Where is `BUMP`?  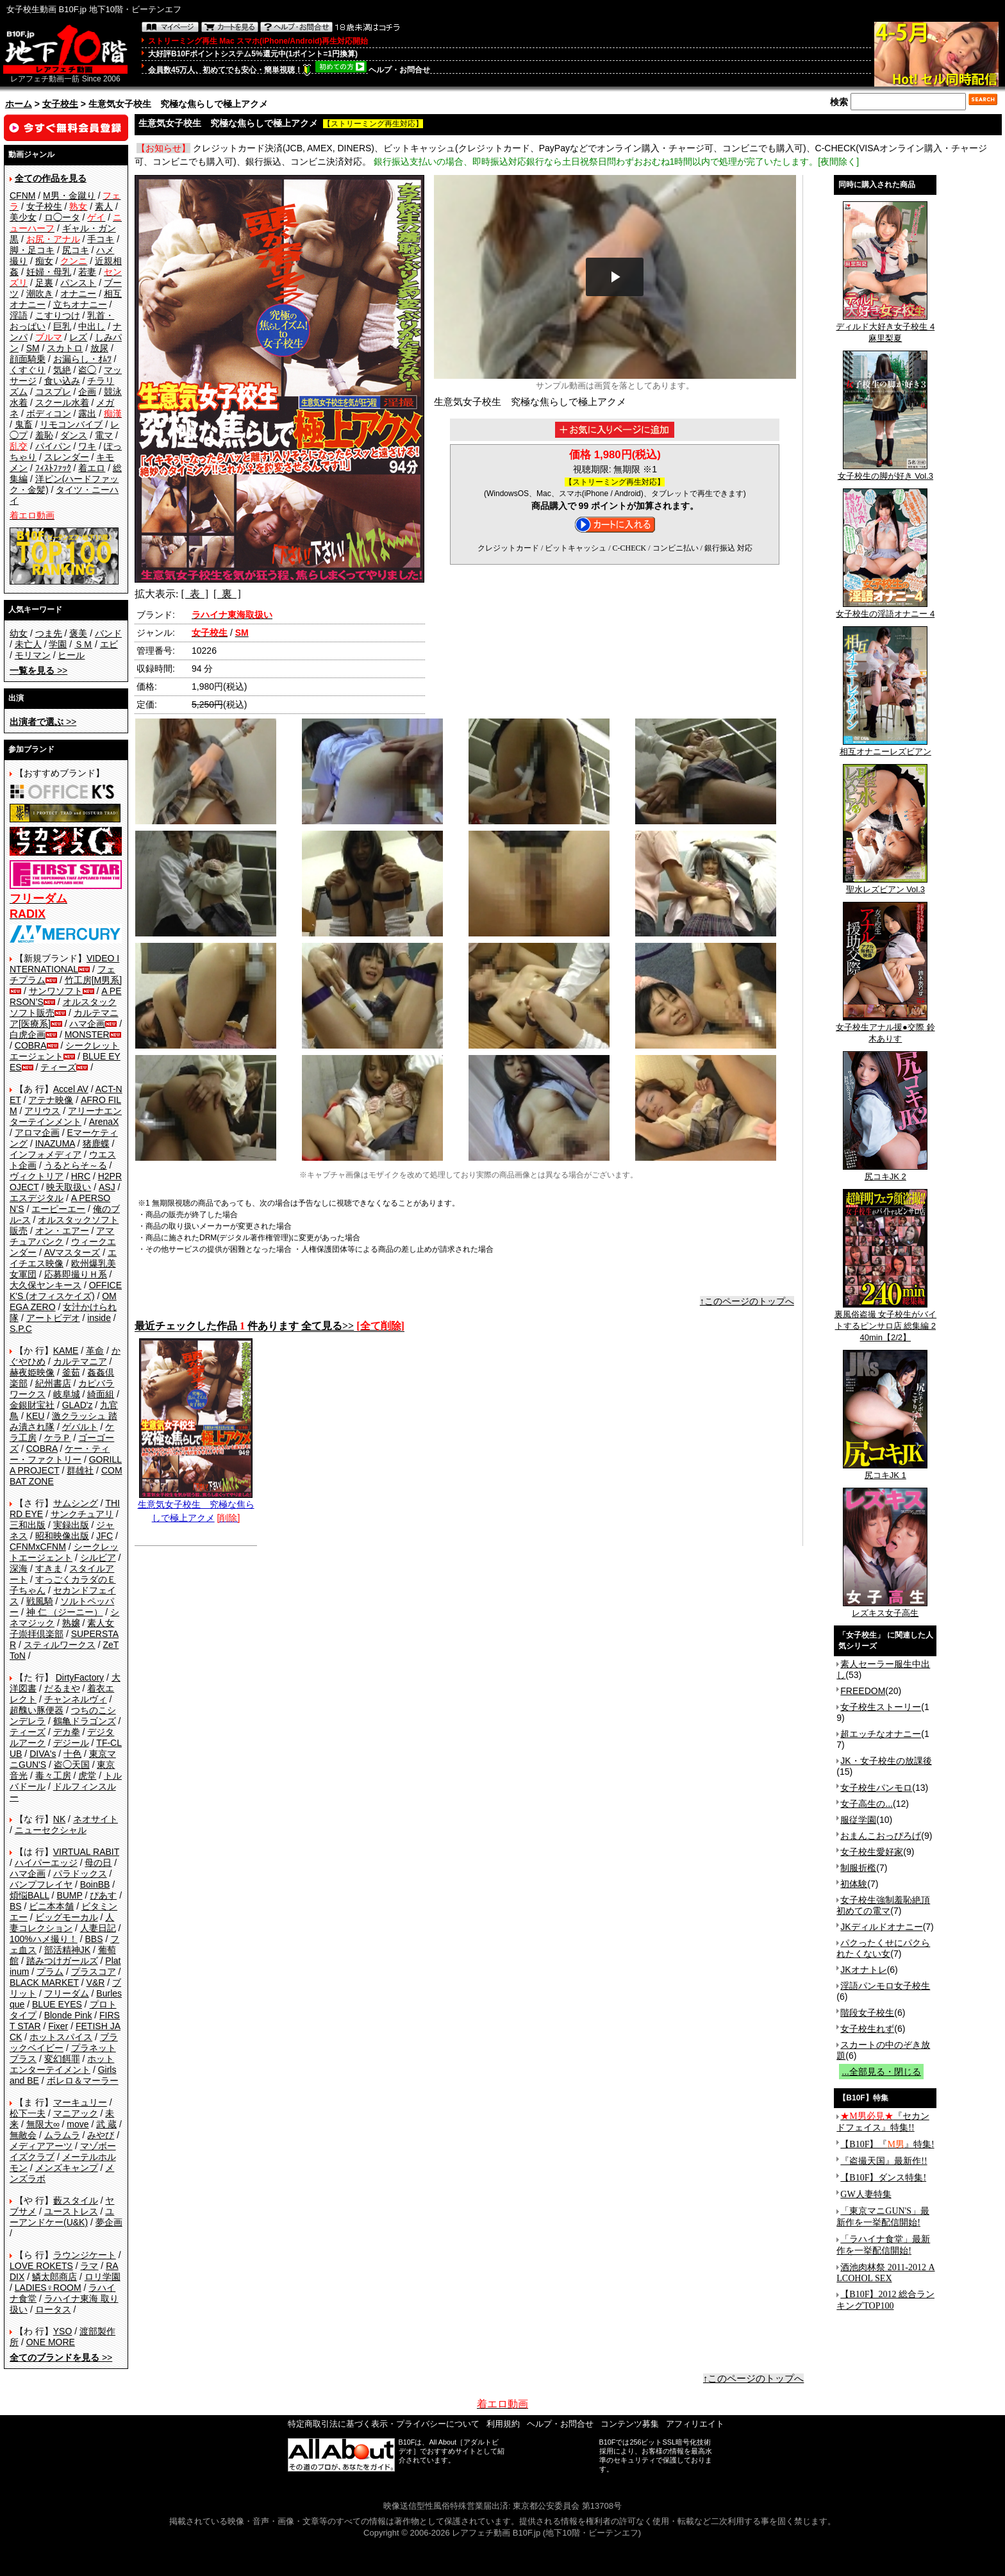 BUMP is located at coordinates (69, 1895).